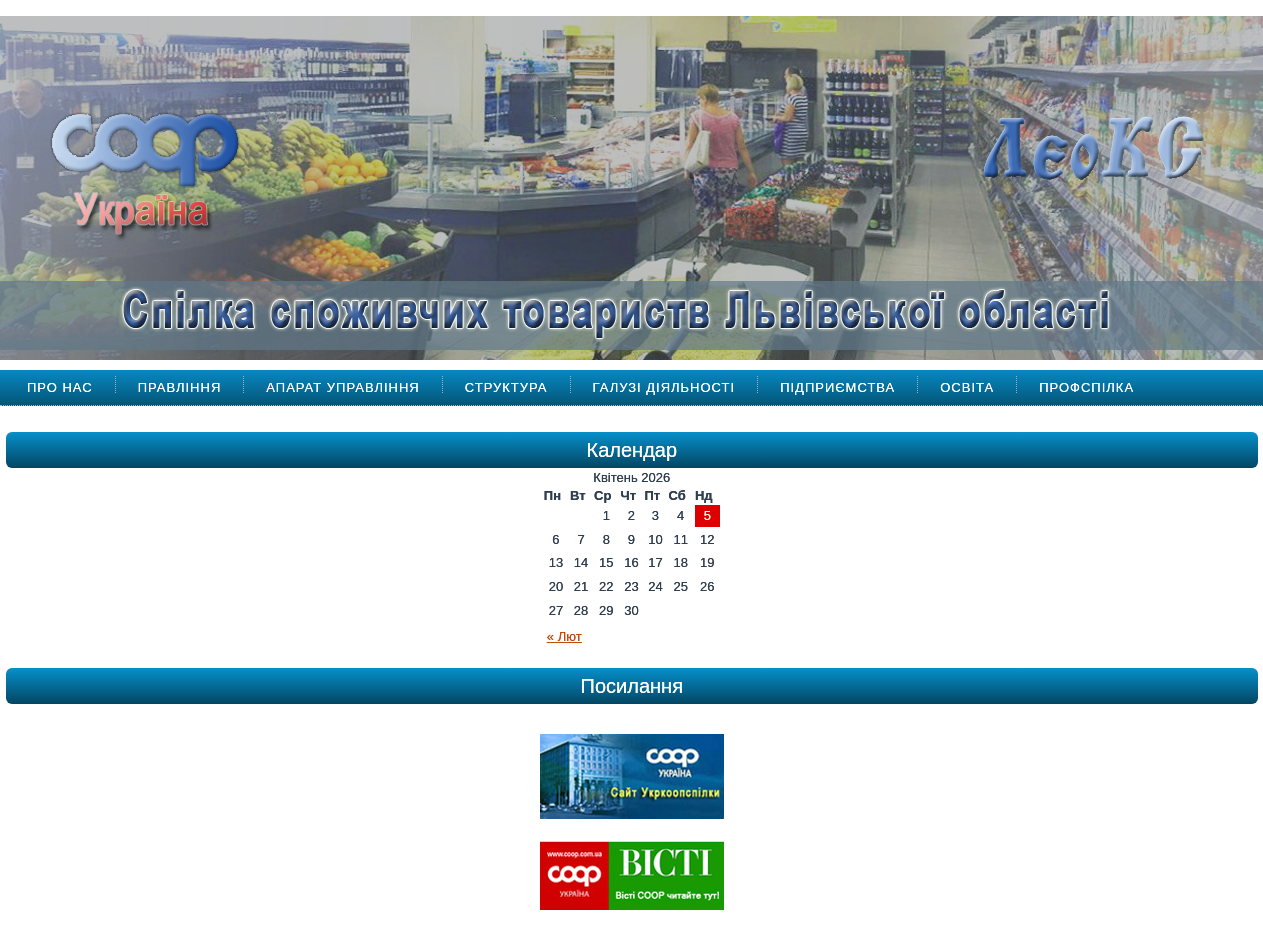 The width and height of the screenshot is (1263, 944). Describe the element at coordinates (967, 387) in the screenshot. I see `Освіта` at that location.